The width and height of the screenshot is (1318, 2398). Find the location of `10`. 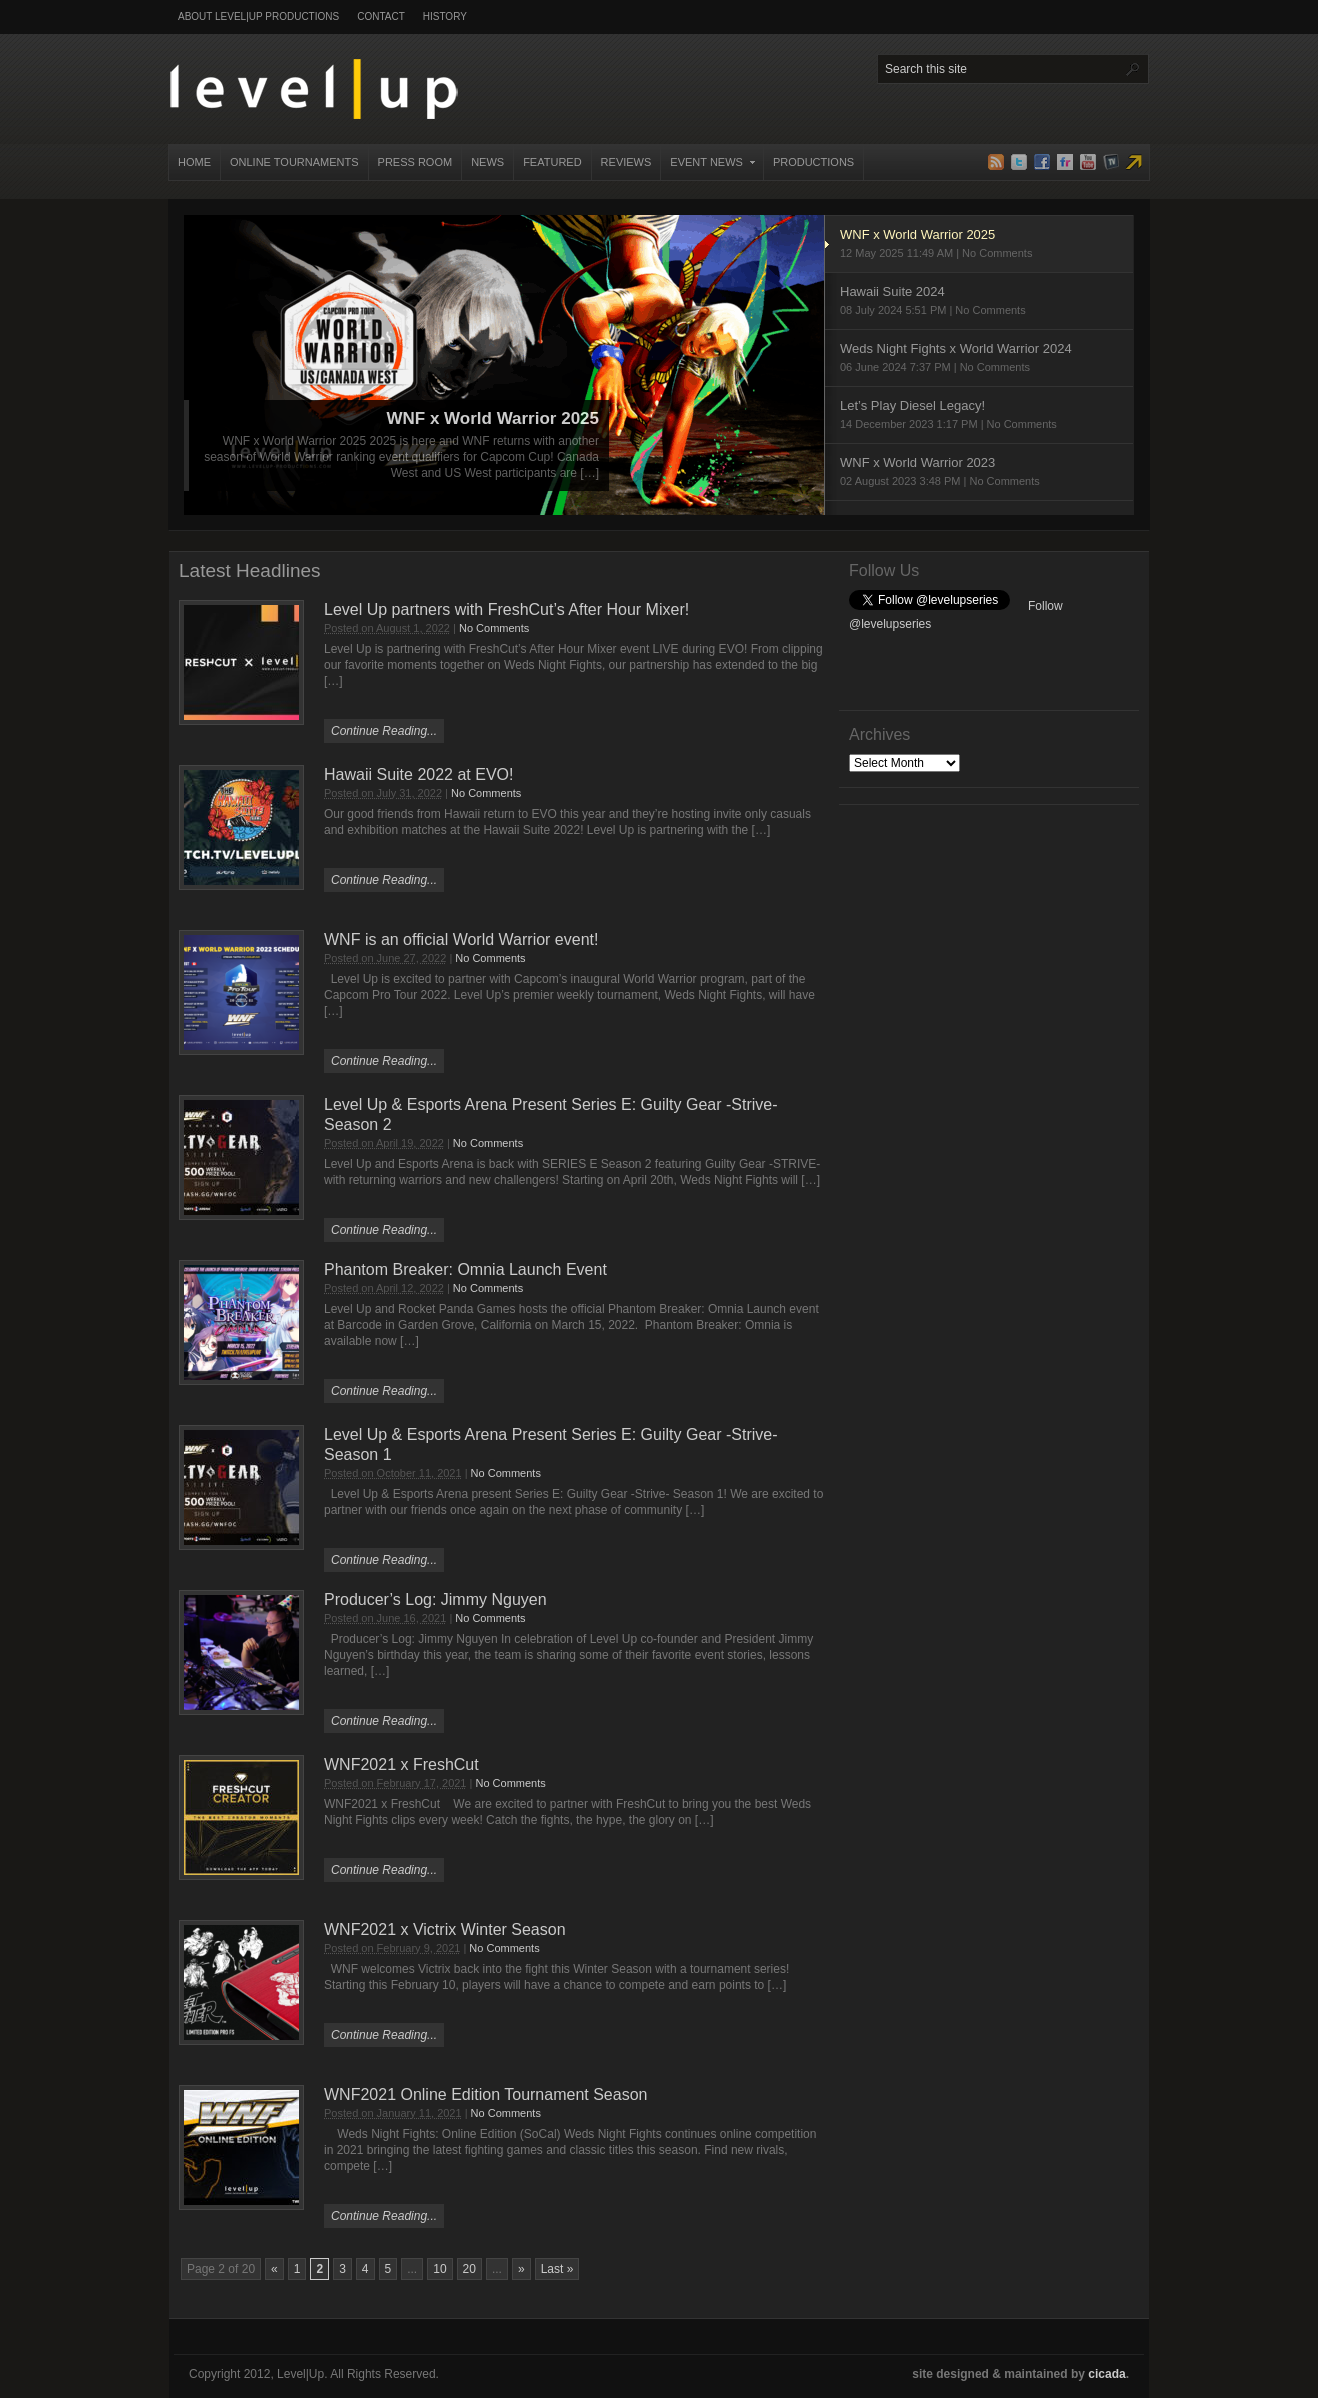

10 is located at coordinates (439, 2269).